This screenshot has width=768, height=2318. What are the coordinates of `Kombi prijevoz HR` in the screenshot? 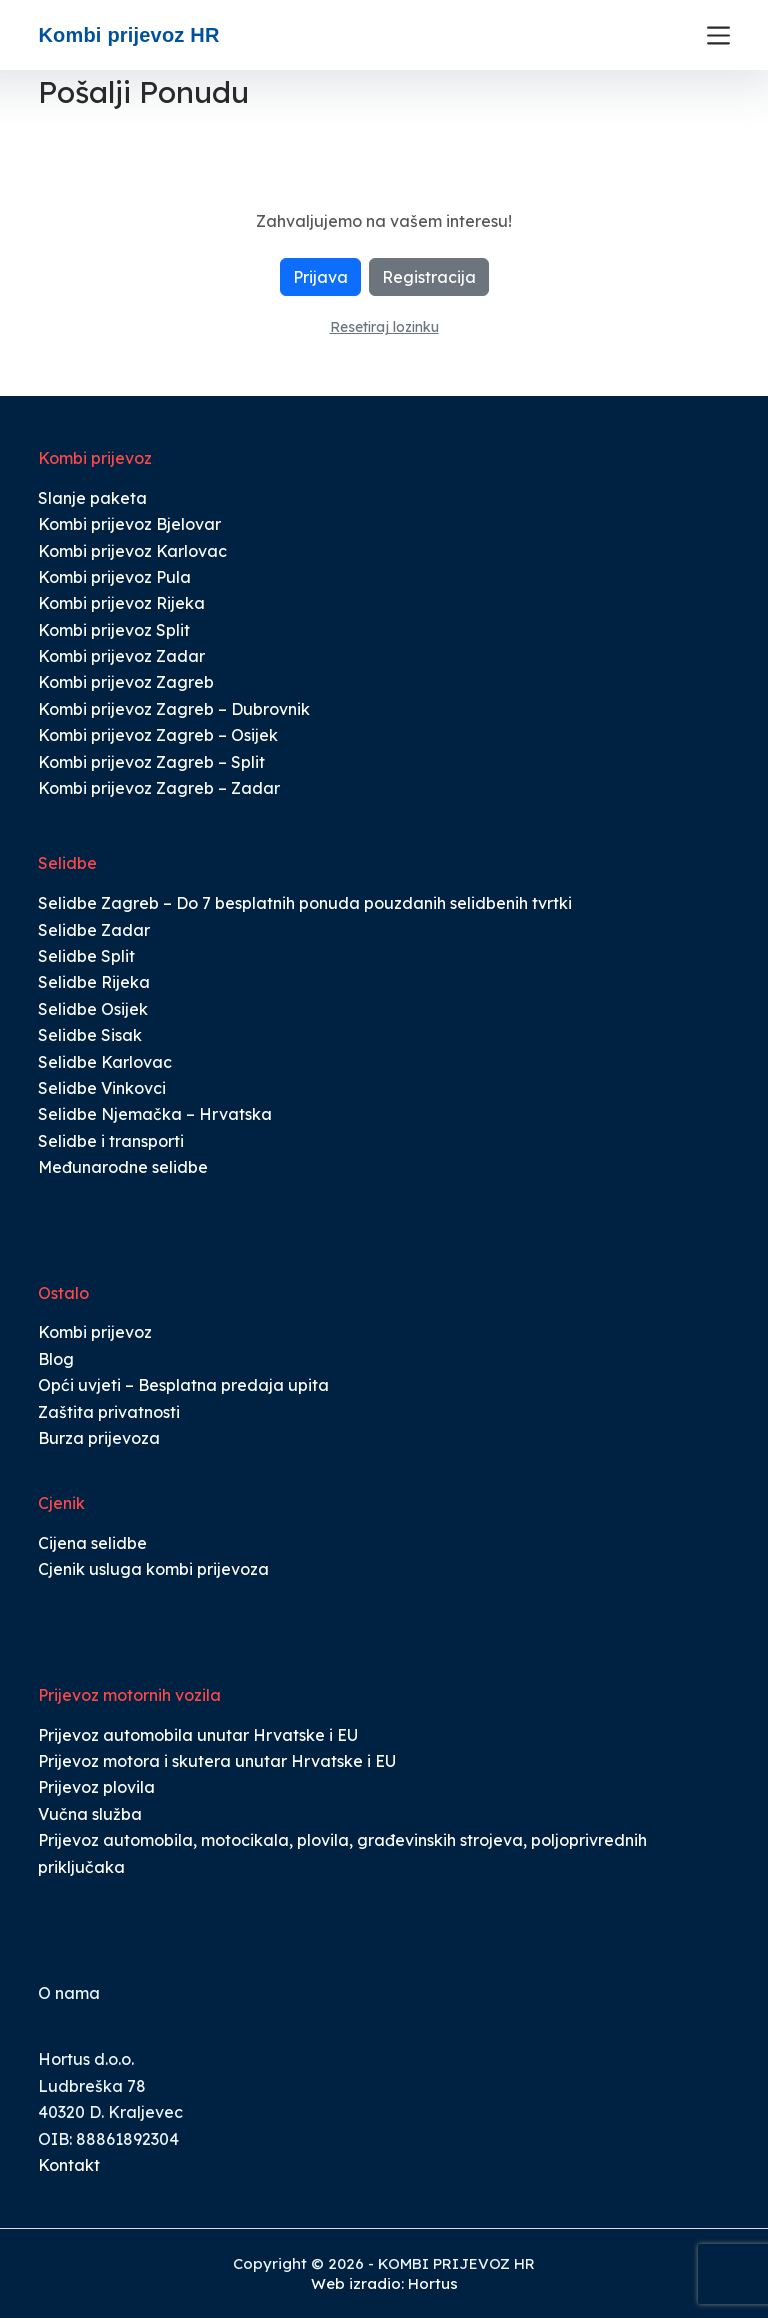 It's located at (128, 35).